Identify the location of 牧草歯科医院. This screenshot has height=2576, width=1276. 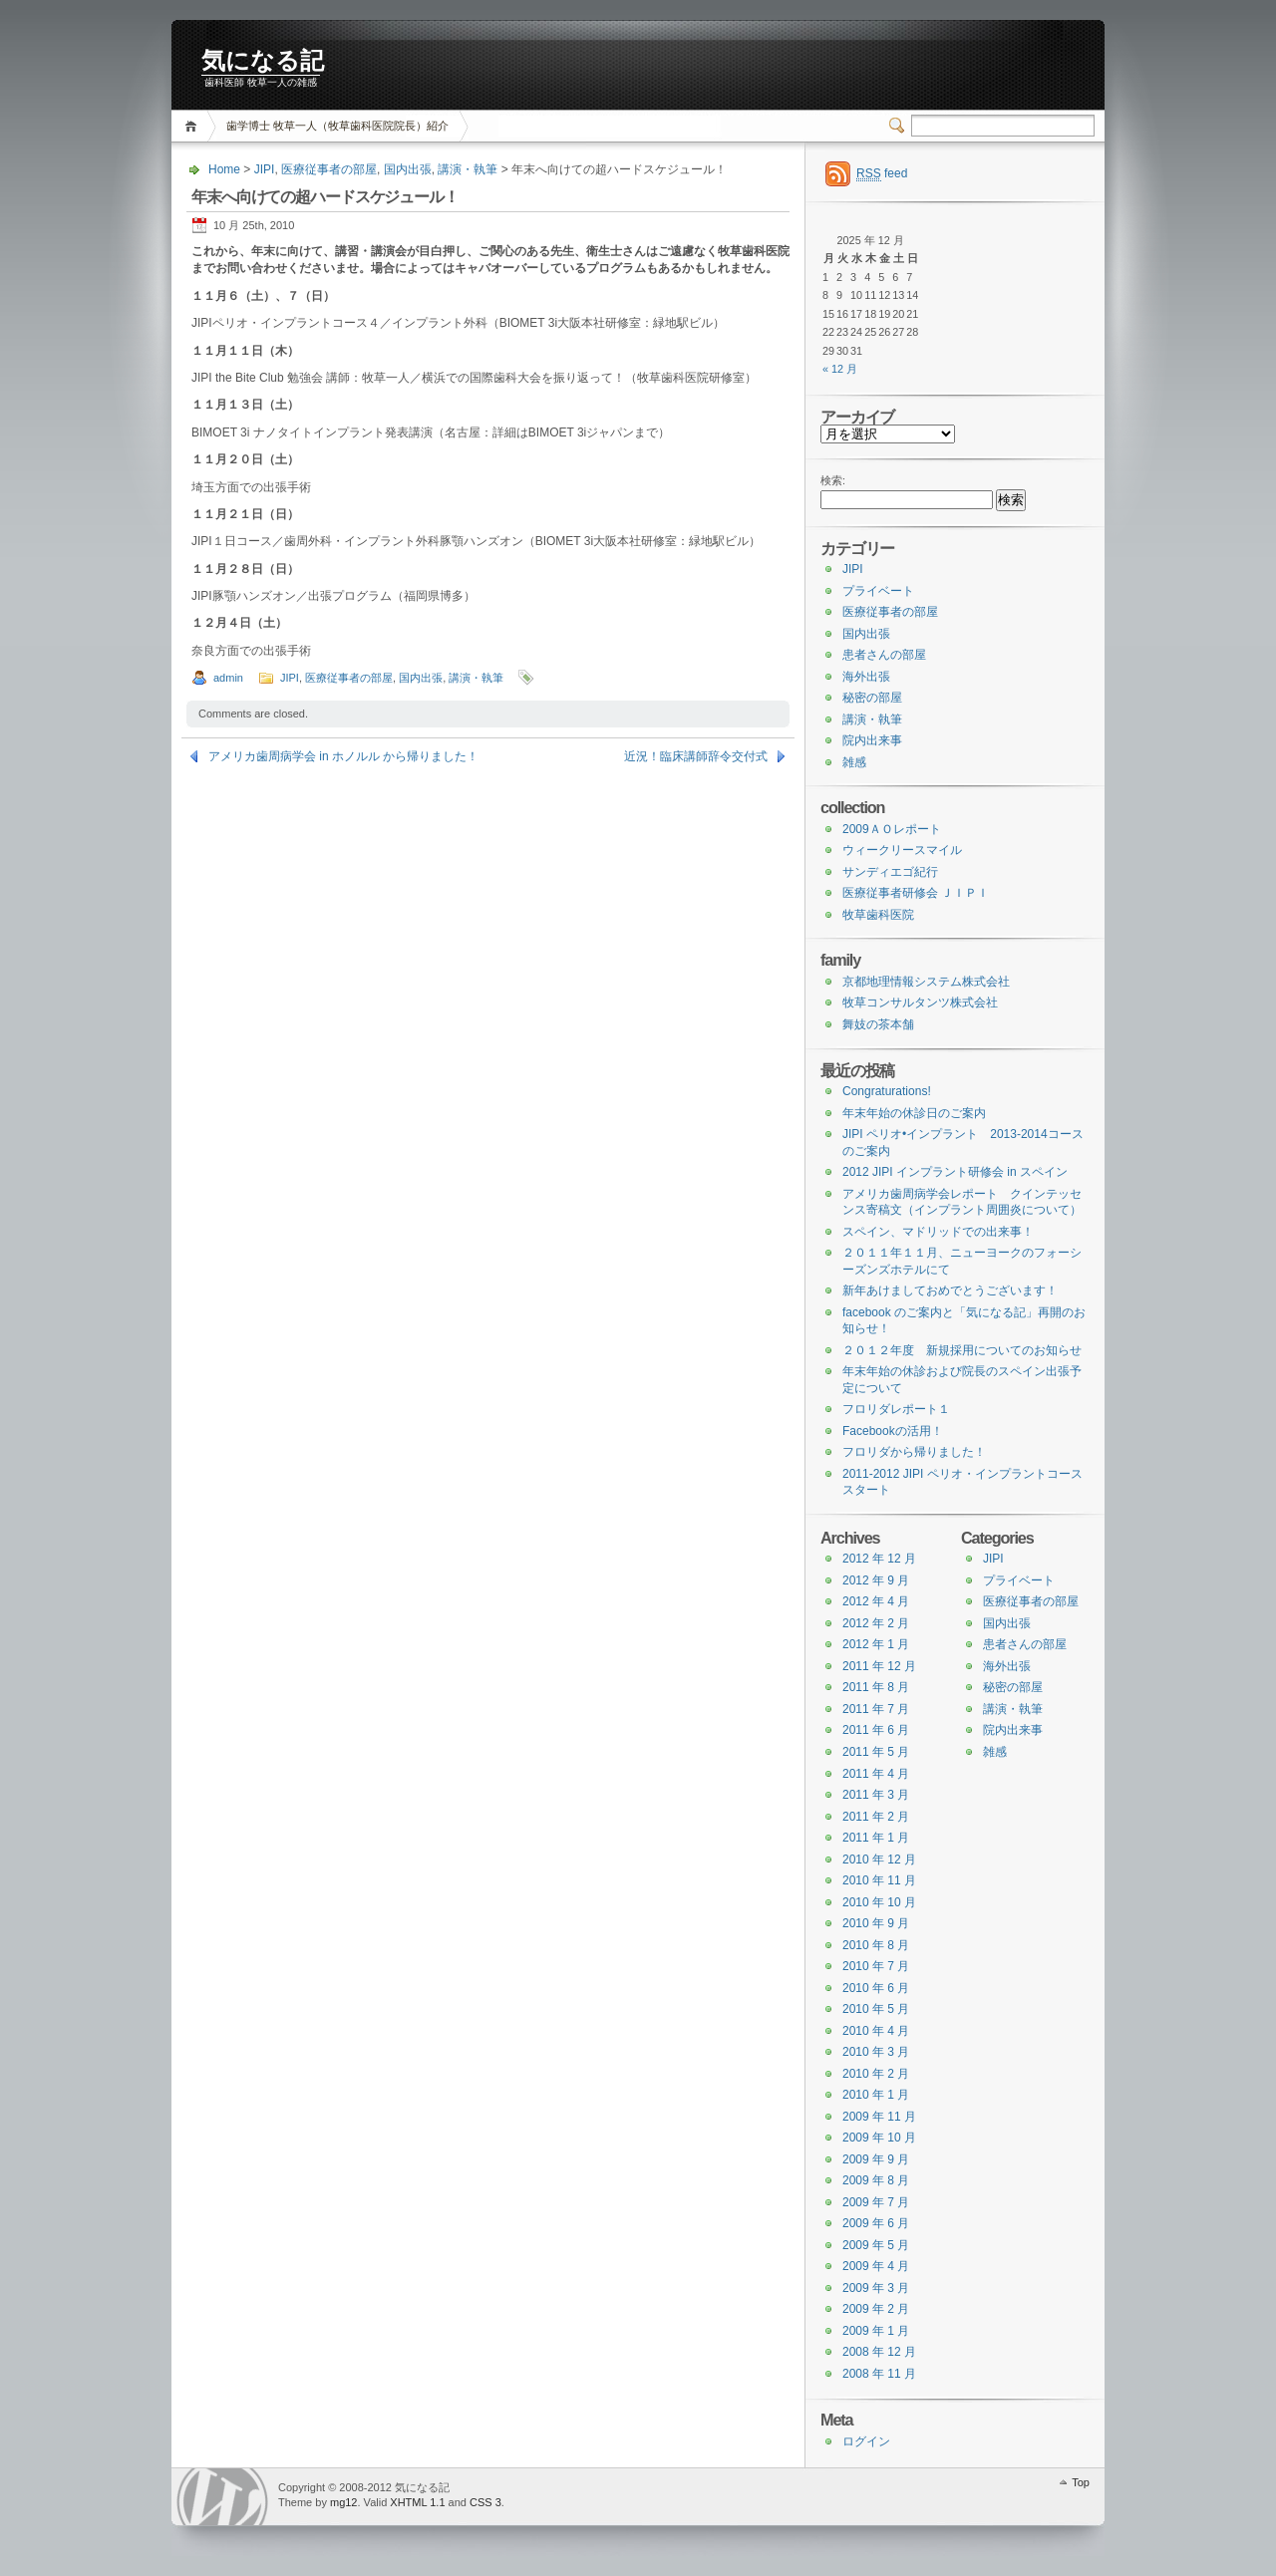
(878, 915).